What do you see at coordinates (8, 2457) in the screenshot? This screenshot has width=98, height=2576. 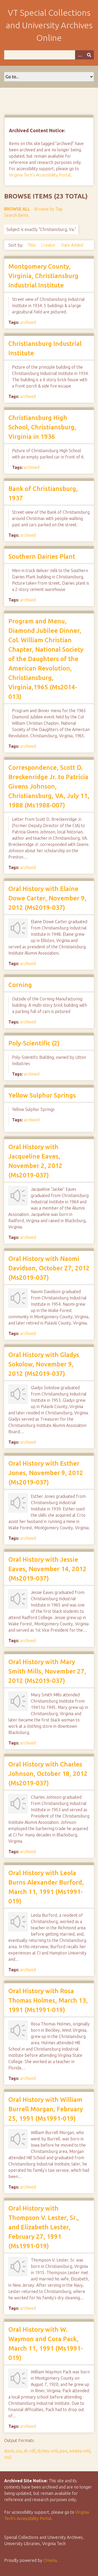 I see `rss2` at bounding box center [8, 2457].